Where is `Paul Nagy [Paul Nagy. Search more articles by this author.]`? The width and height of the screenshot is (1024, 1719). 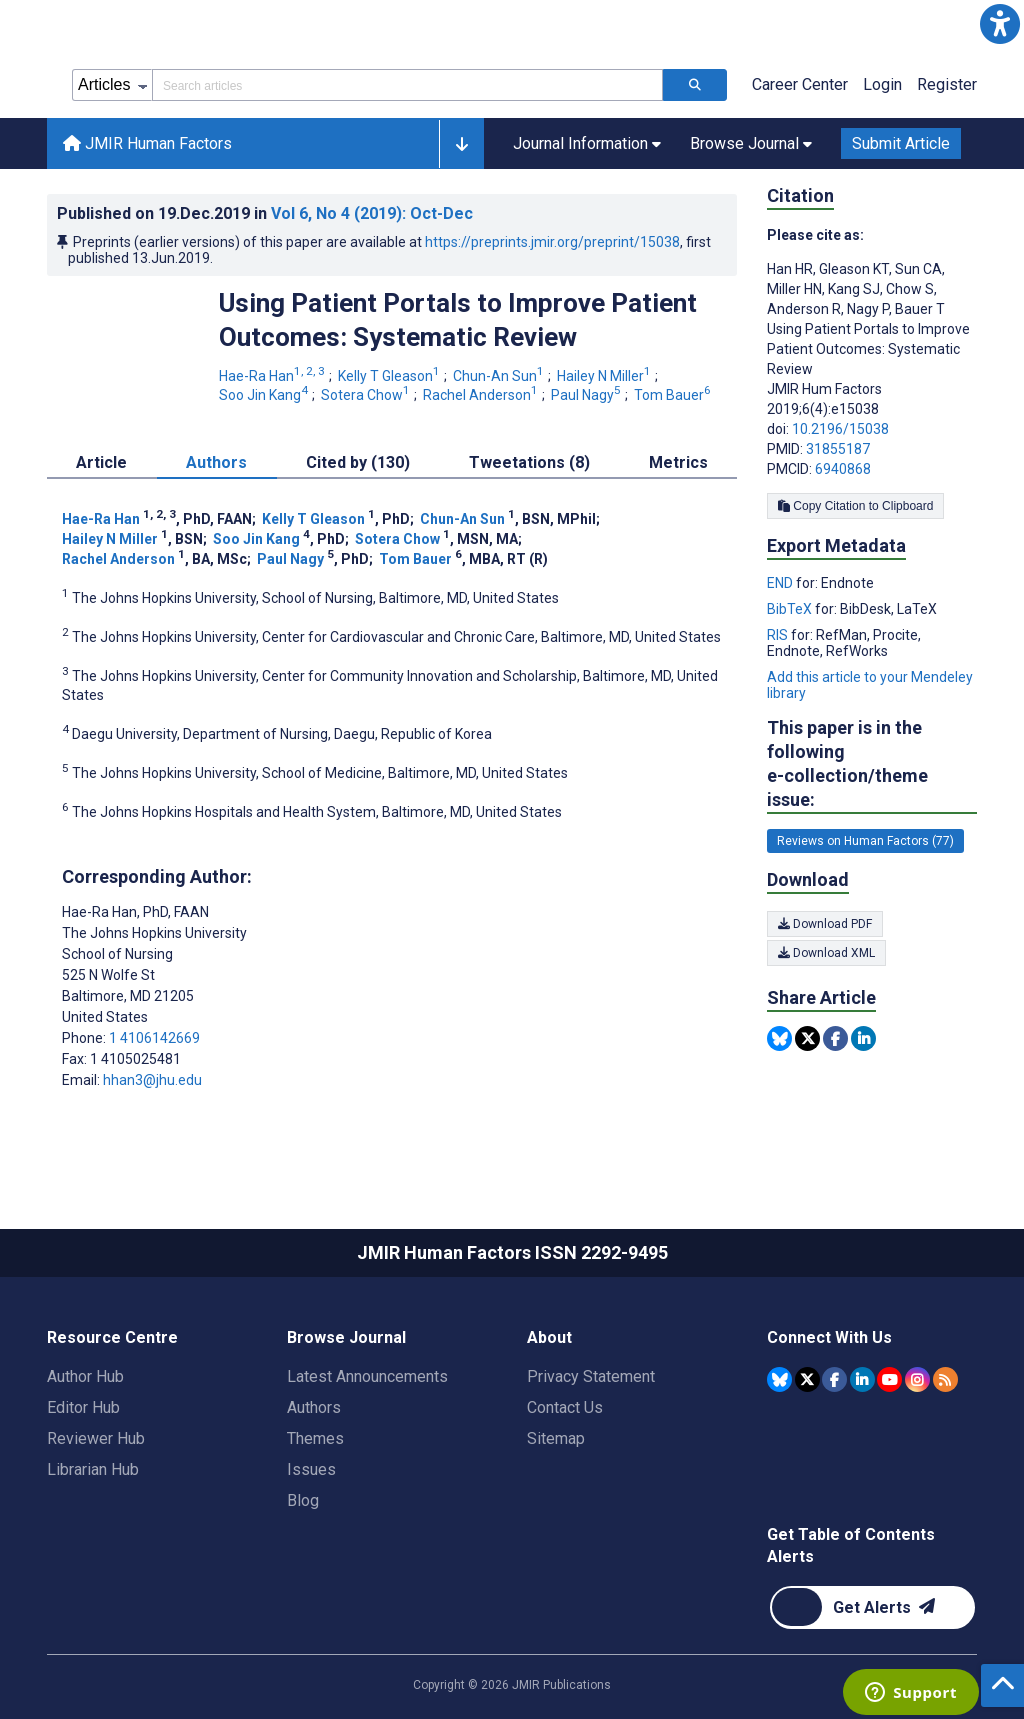 Paul Nagy [Paul Nagy. Search more articles by this author.] is located at coordinates (587, 395).